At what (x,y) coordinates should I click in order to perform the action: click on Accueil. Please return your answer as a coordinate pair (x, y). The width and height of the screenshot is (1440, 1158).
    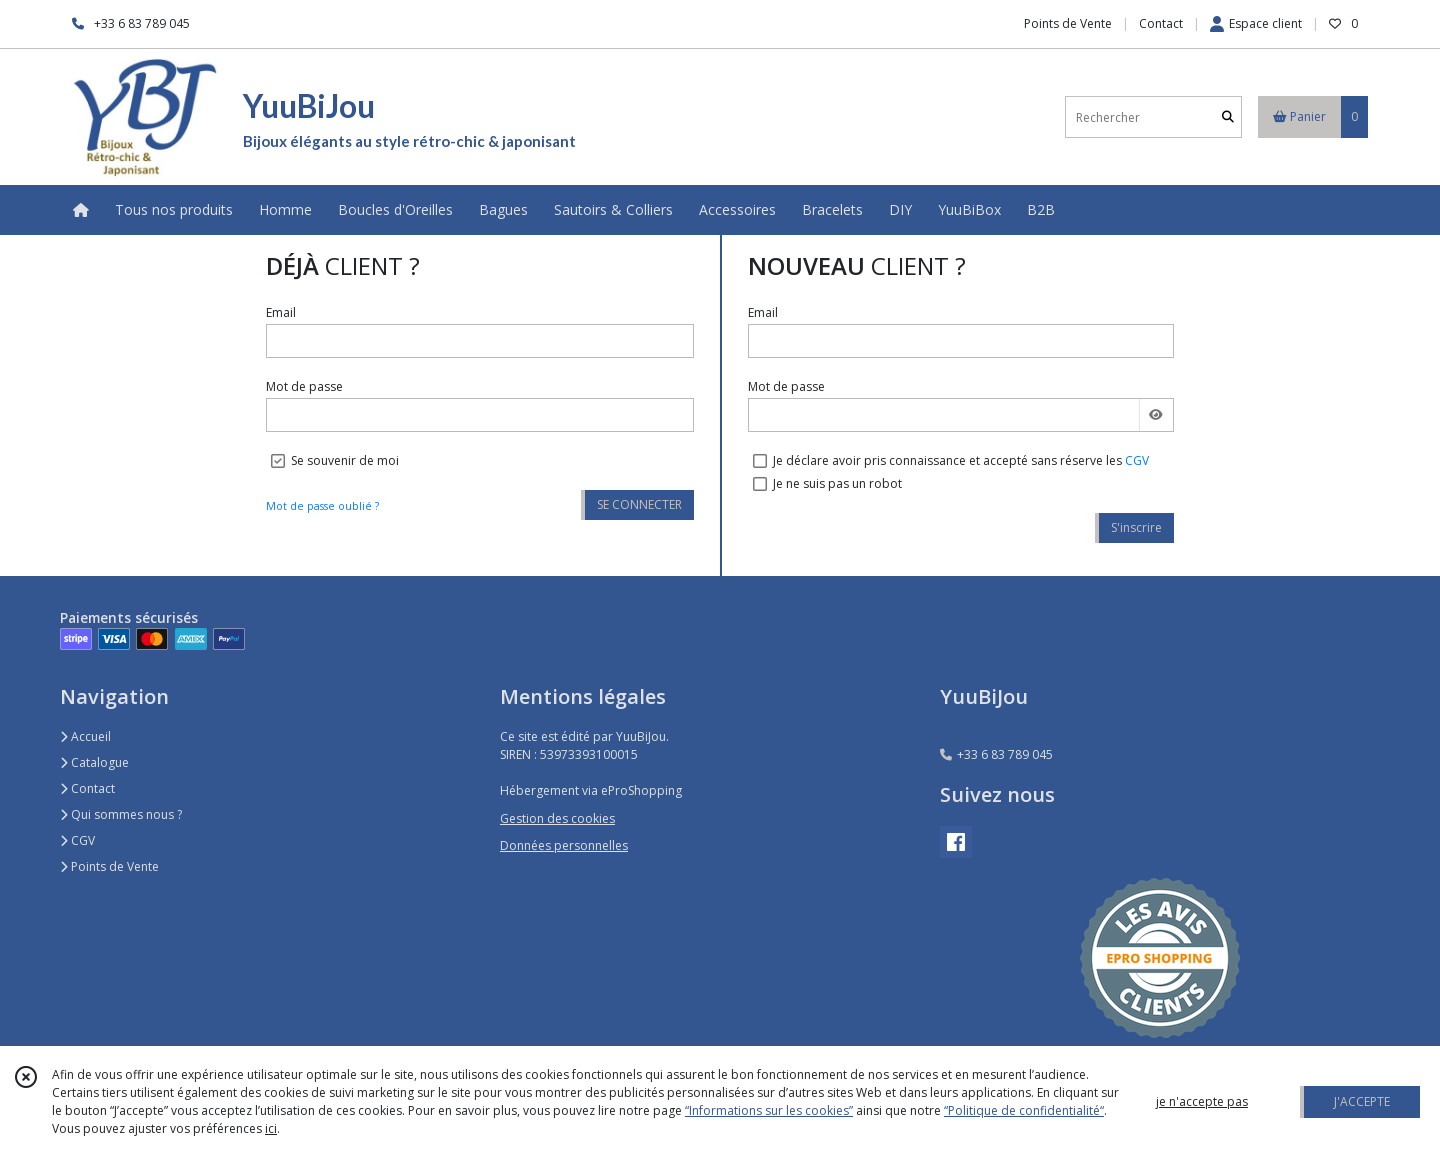
    Looking at the image, I should click on (85, 736).